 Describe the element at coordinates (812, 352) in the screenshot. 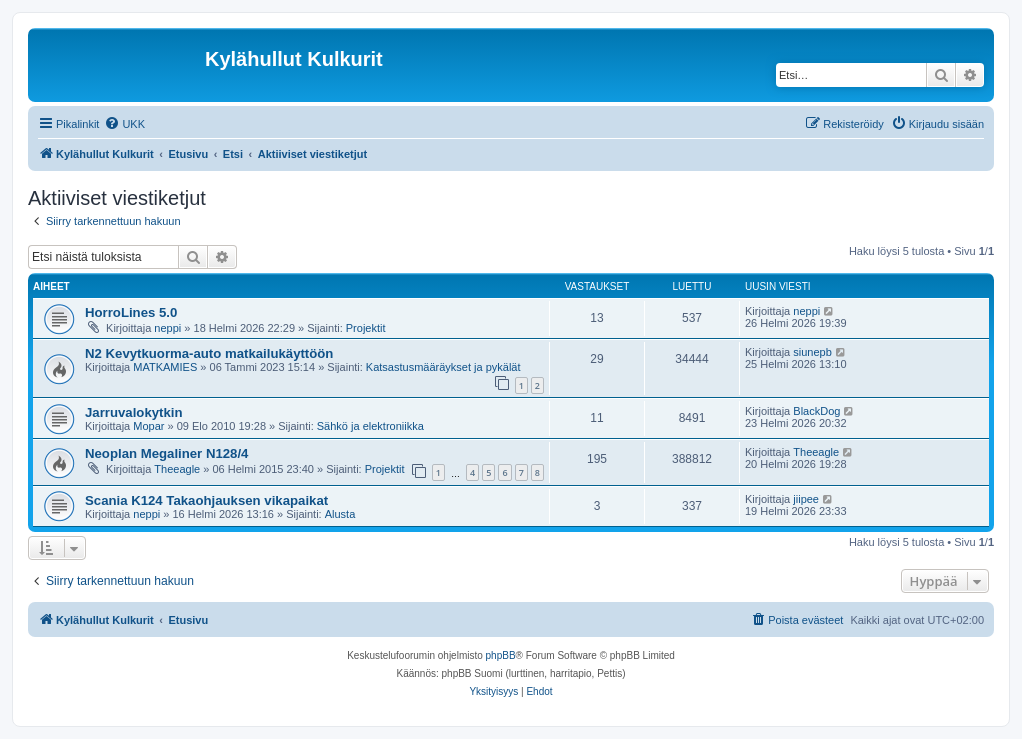

I see `siunepb` at that location.